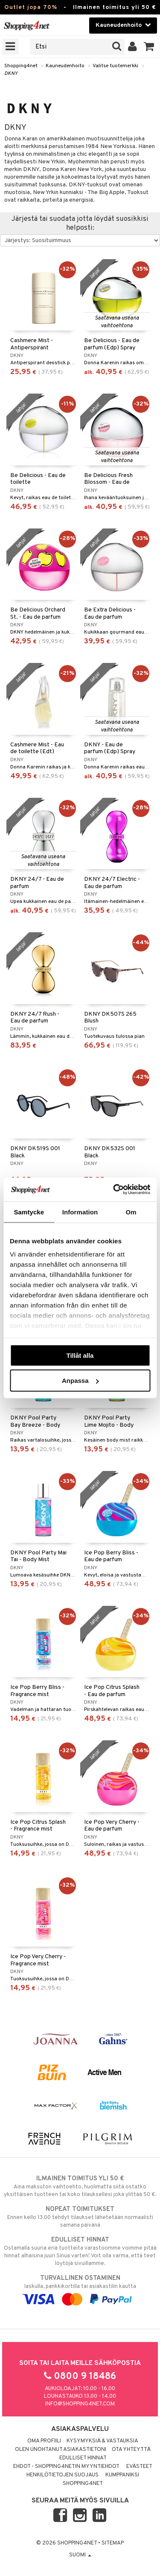 The height and width of the screenshot is (2576, 160). Describe the element at coordinates (80, 2404) in the screenshot. I see `info@shopping4net.com` at that location.